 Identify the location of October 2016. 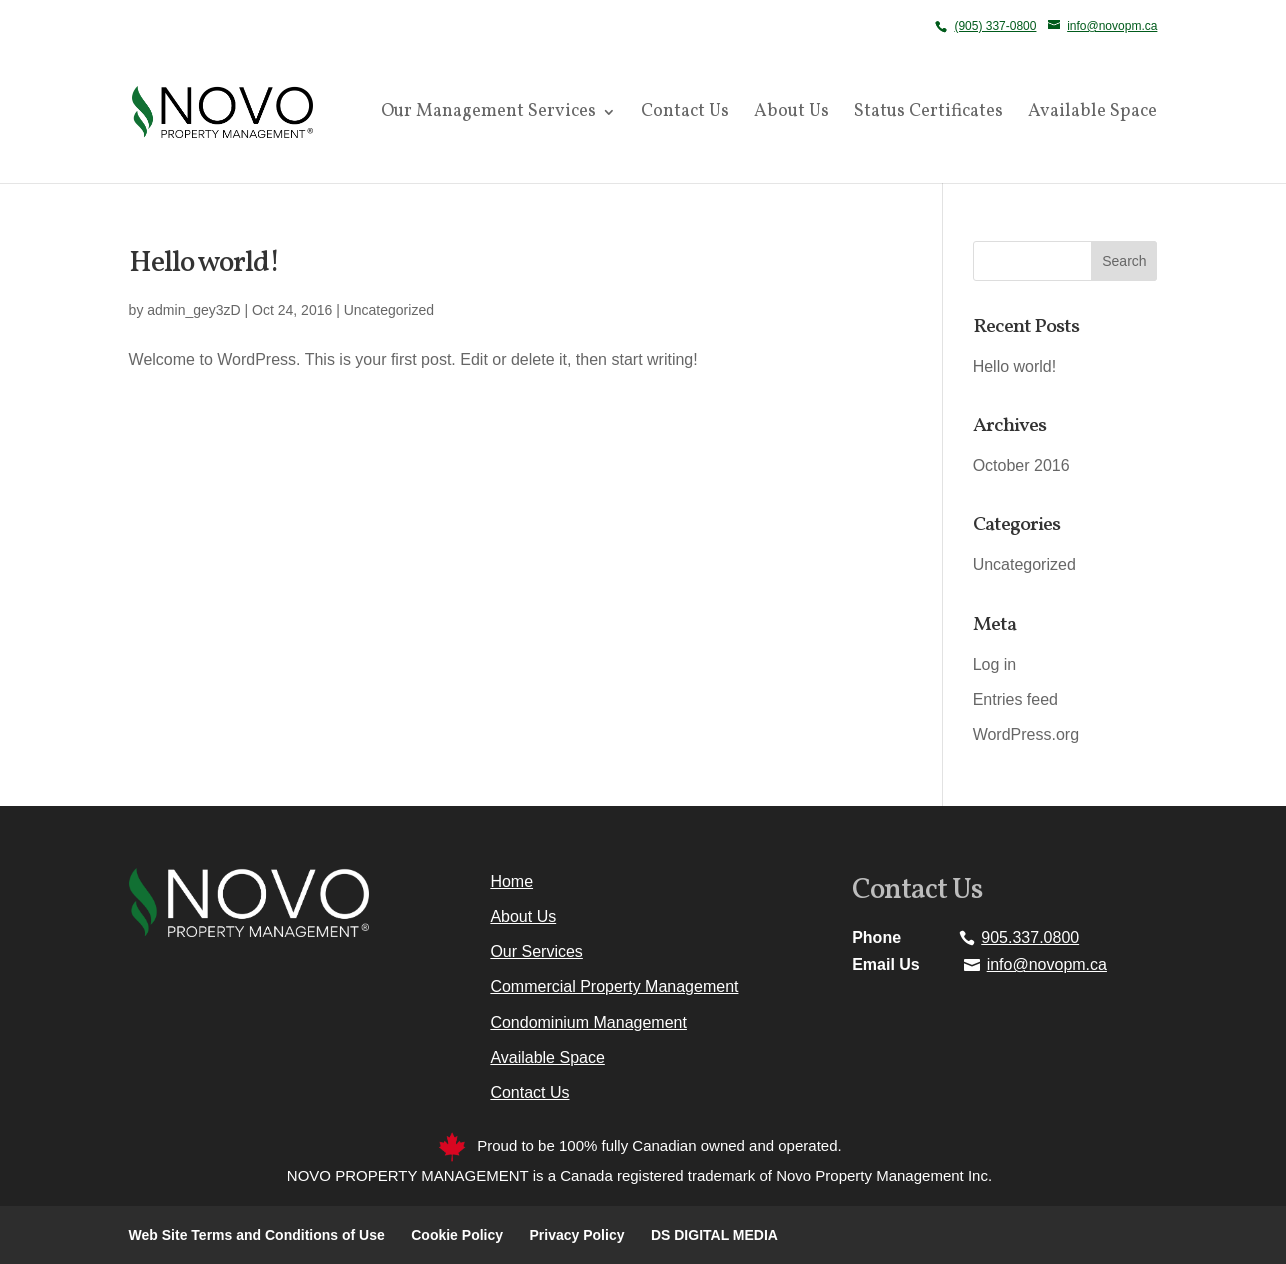
(1021, 465).